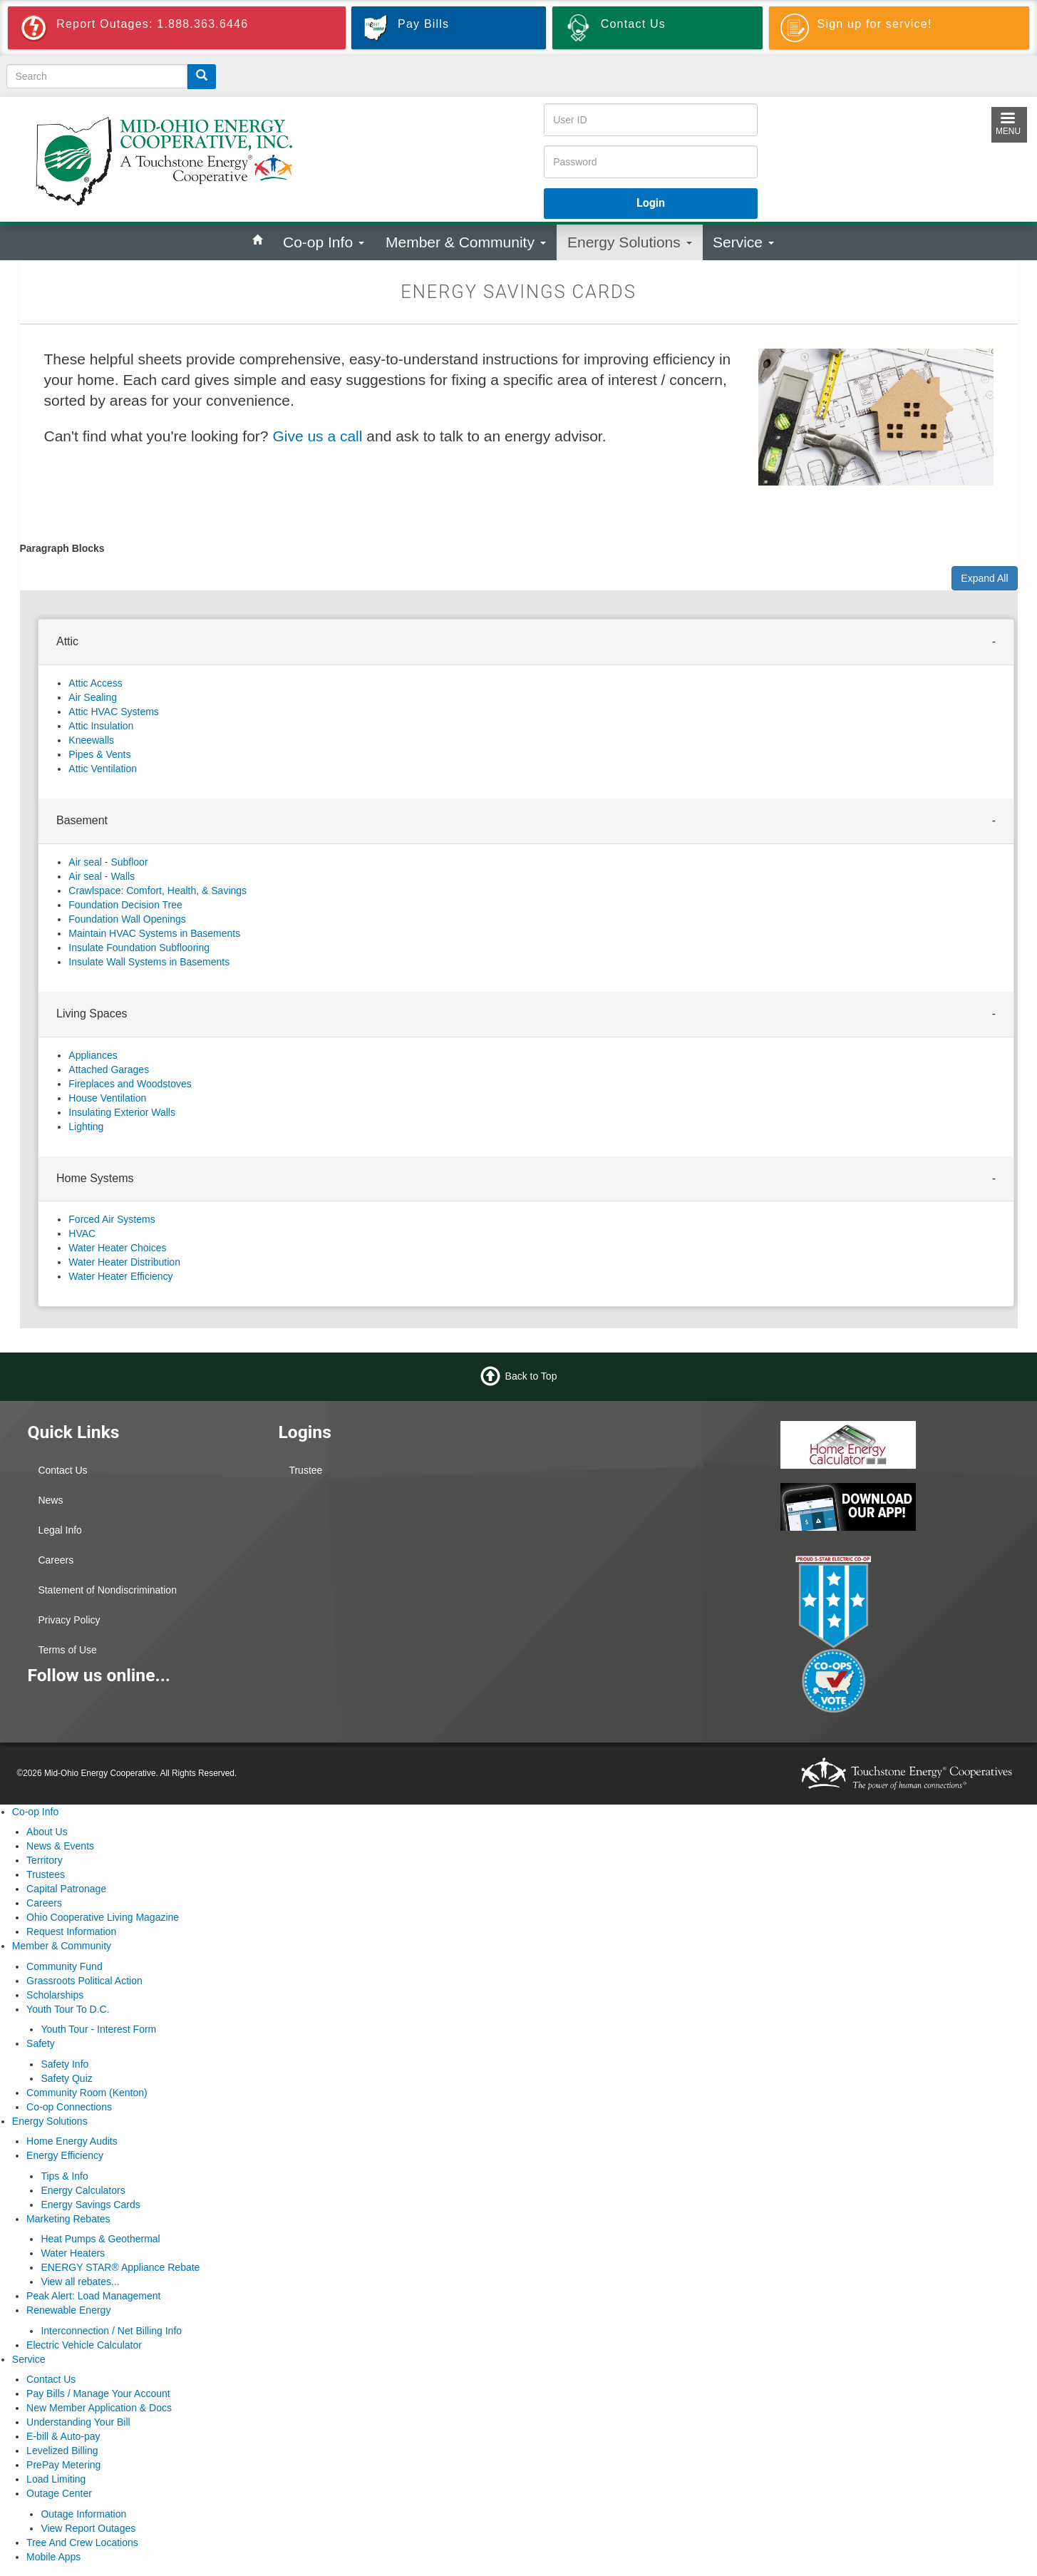 The image size is (1037, 2576). I want to click on Request Information, so click(71, 1931).